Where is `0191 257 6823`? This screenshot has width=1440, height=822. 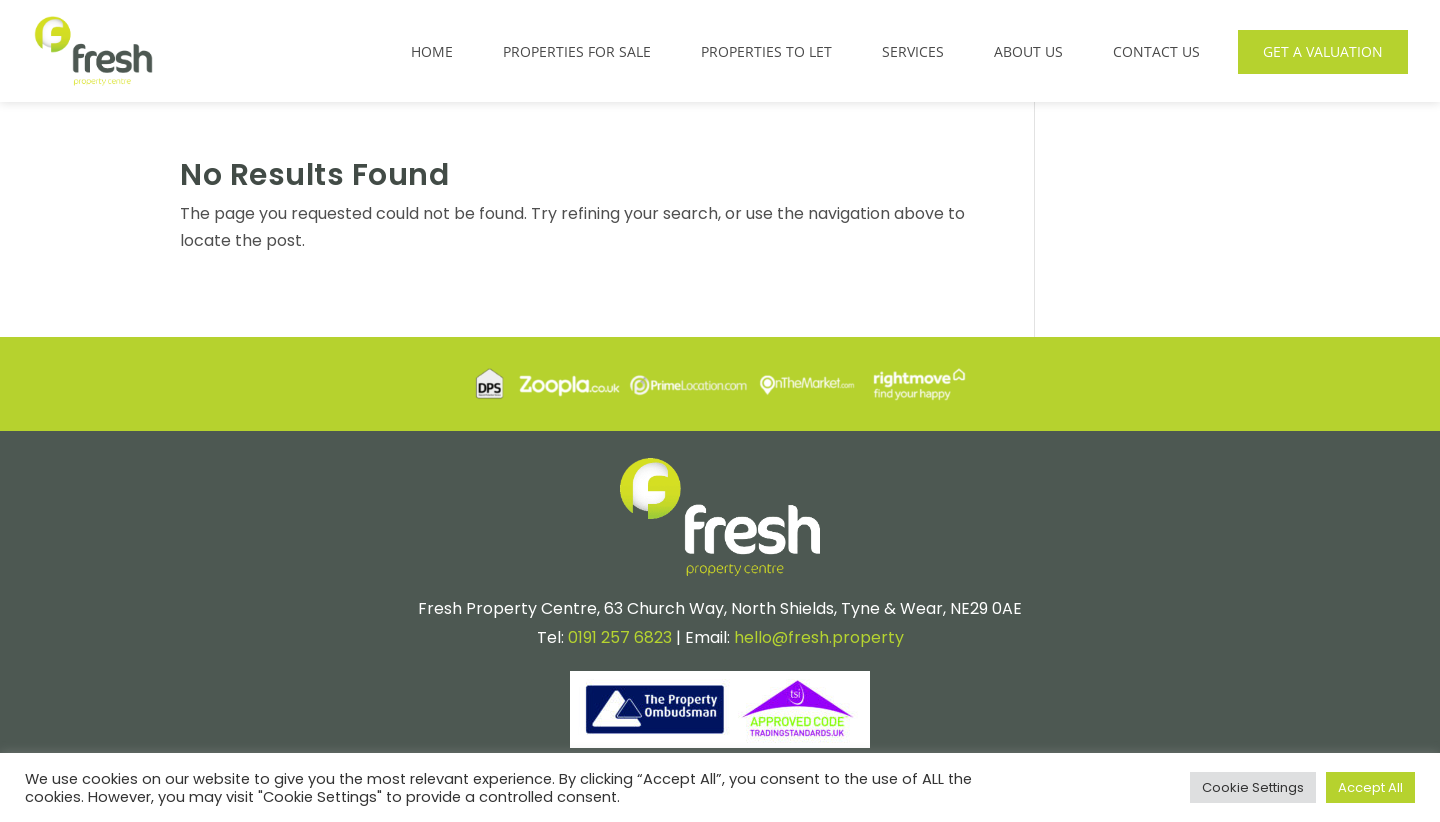
0191 257 6823 is located at coordinates (620, 637).